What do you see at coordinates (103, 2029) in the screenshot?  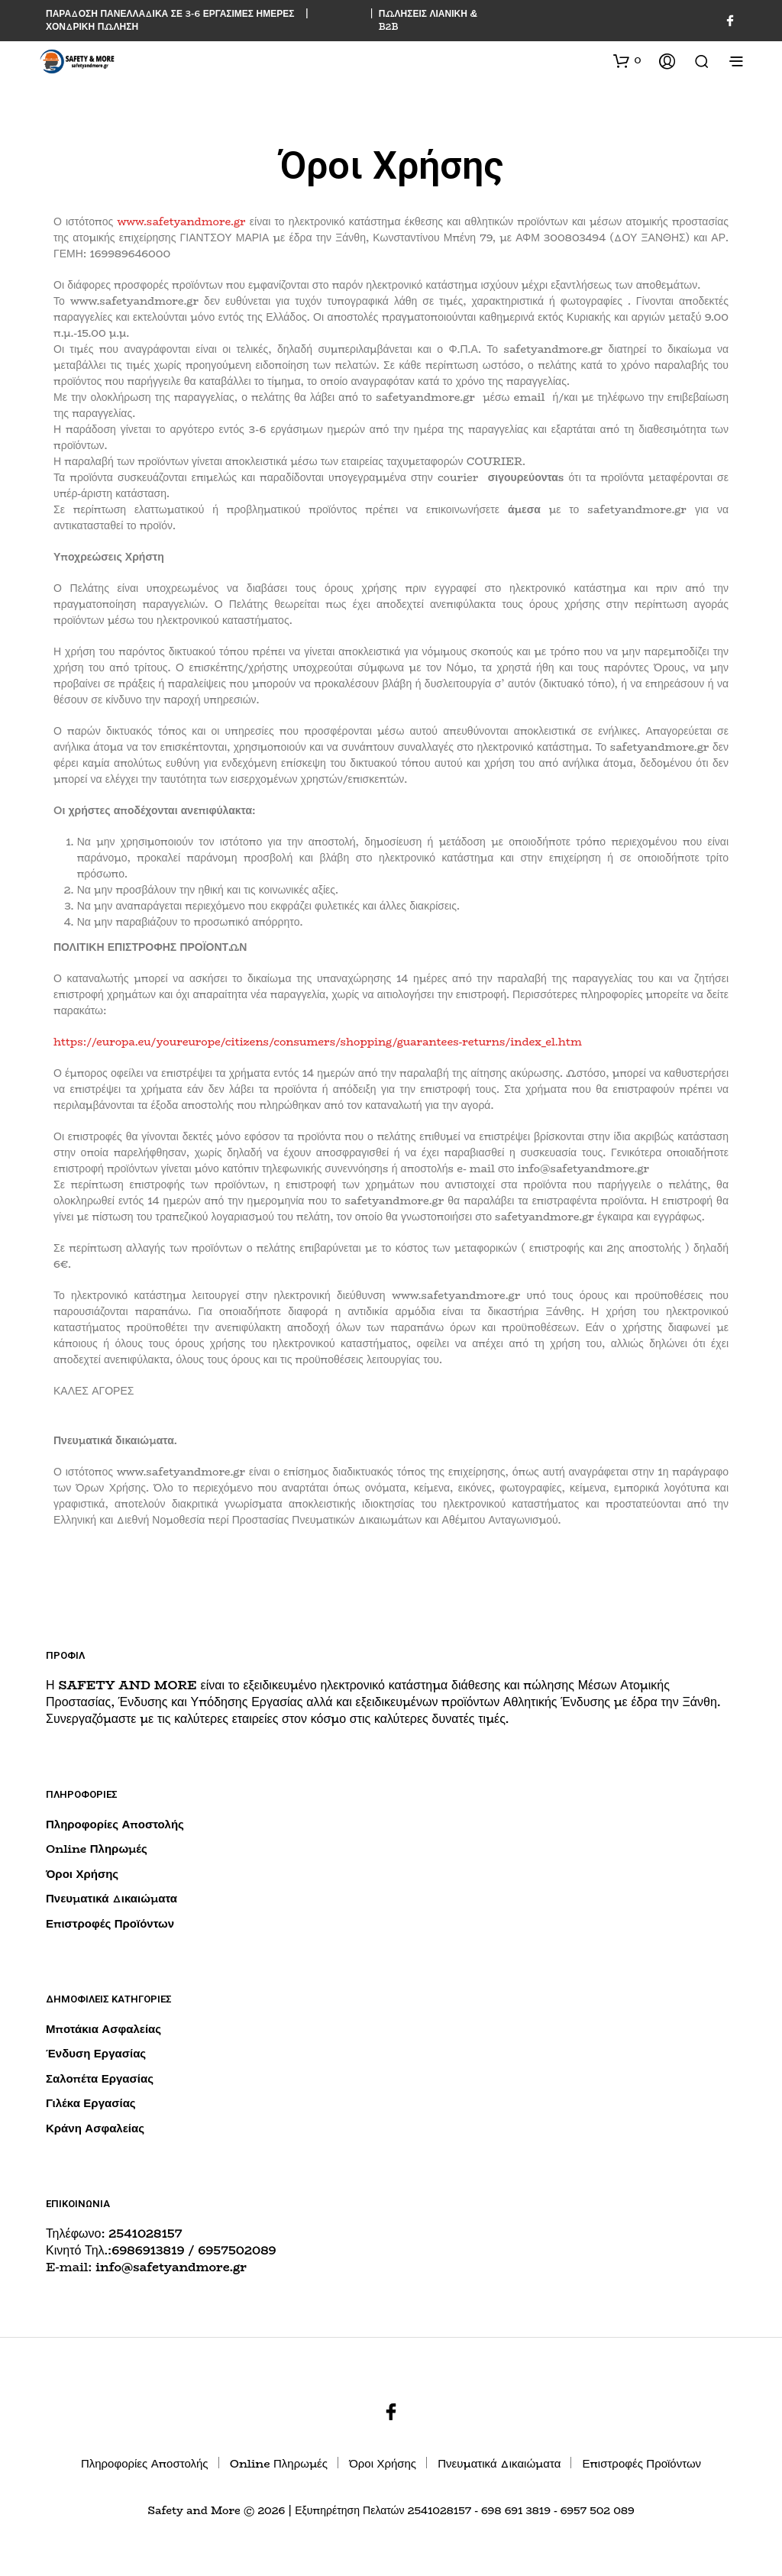 I see `Μποτάκια Ασφαλείας` at bounding box center [103, 2029].